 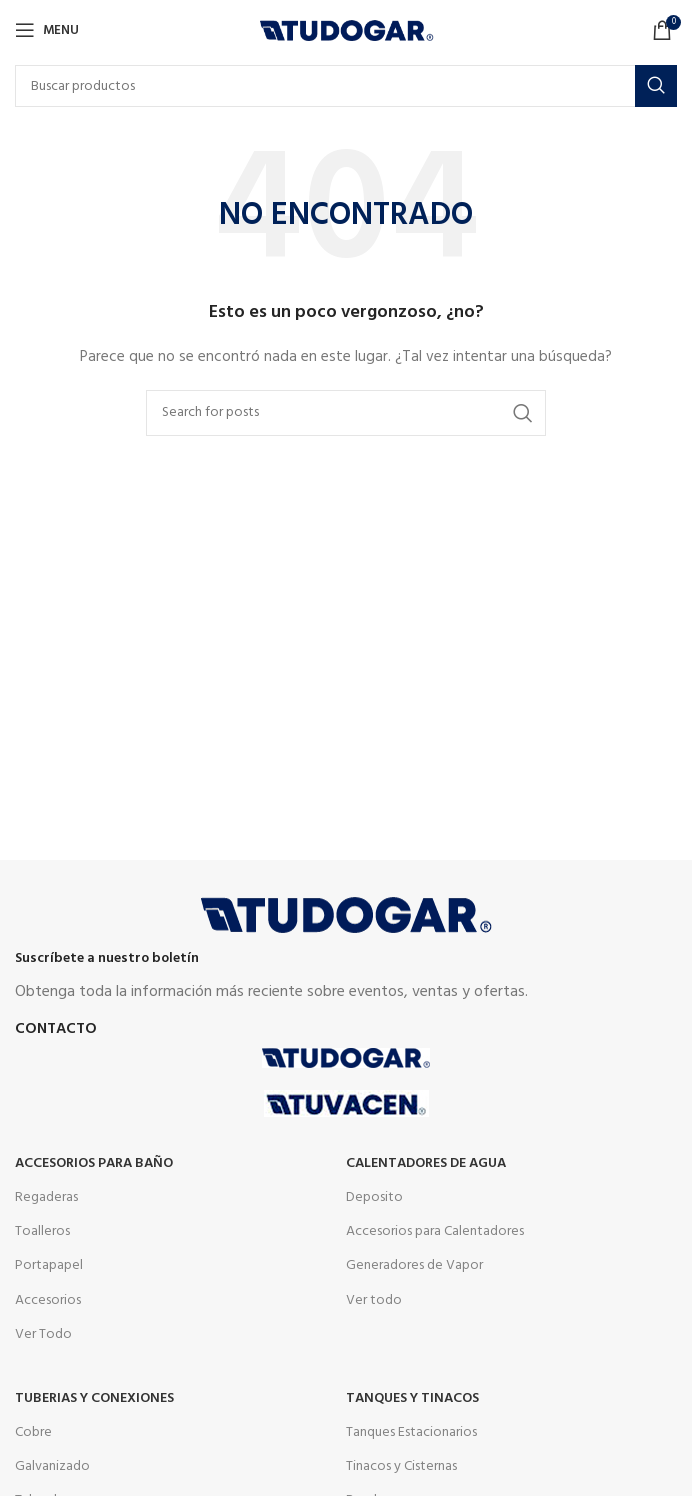 I want to click on [Site logo], so click(x=346, y=30).